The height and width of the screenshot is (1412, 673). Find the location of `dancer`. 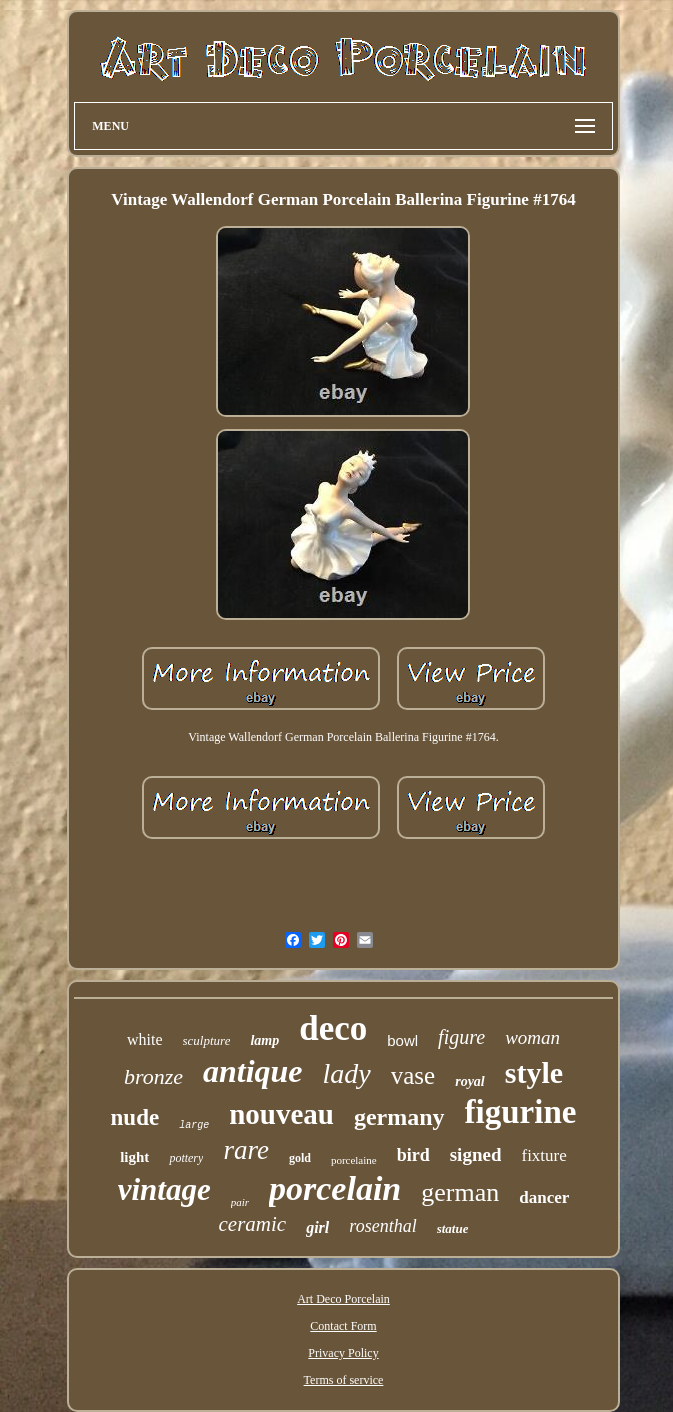

dancer is located at coordinates (544, 1197).